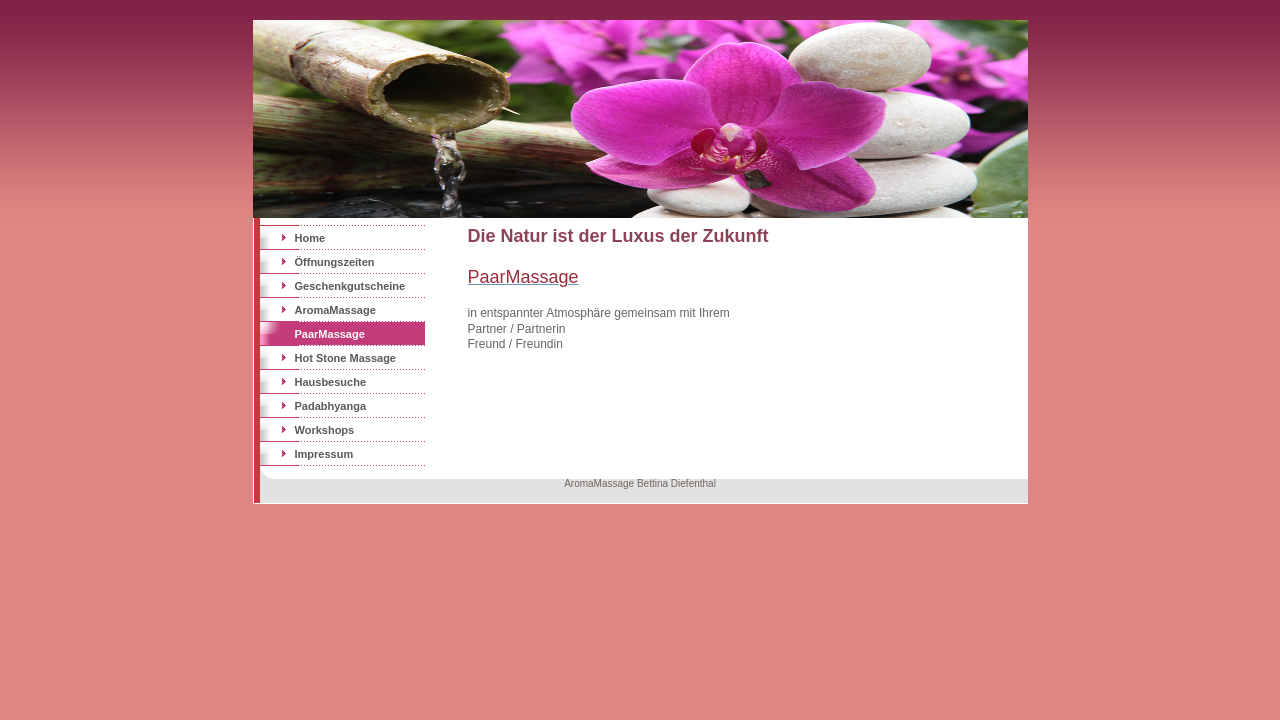  What do you see at coordinates (310, 238) in the screenshot?
I see `Home` at bounding box center [310, 238].